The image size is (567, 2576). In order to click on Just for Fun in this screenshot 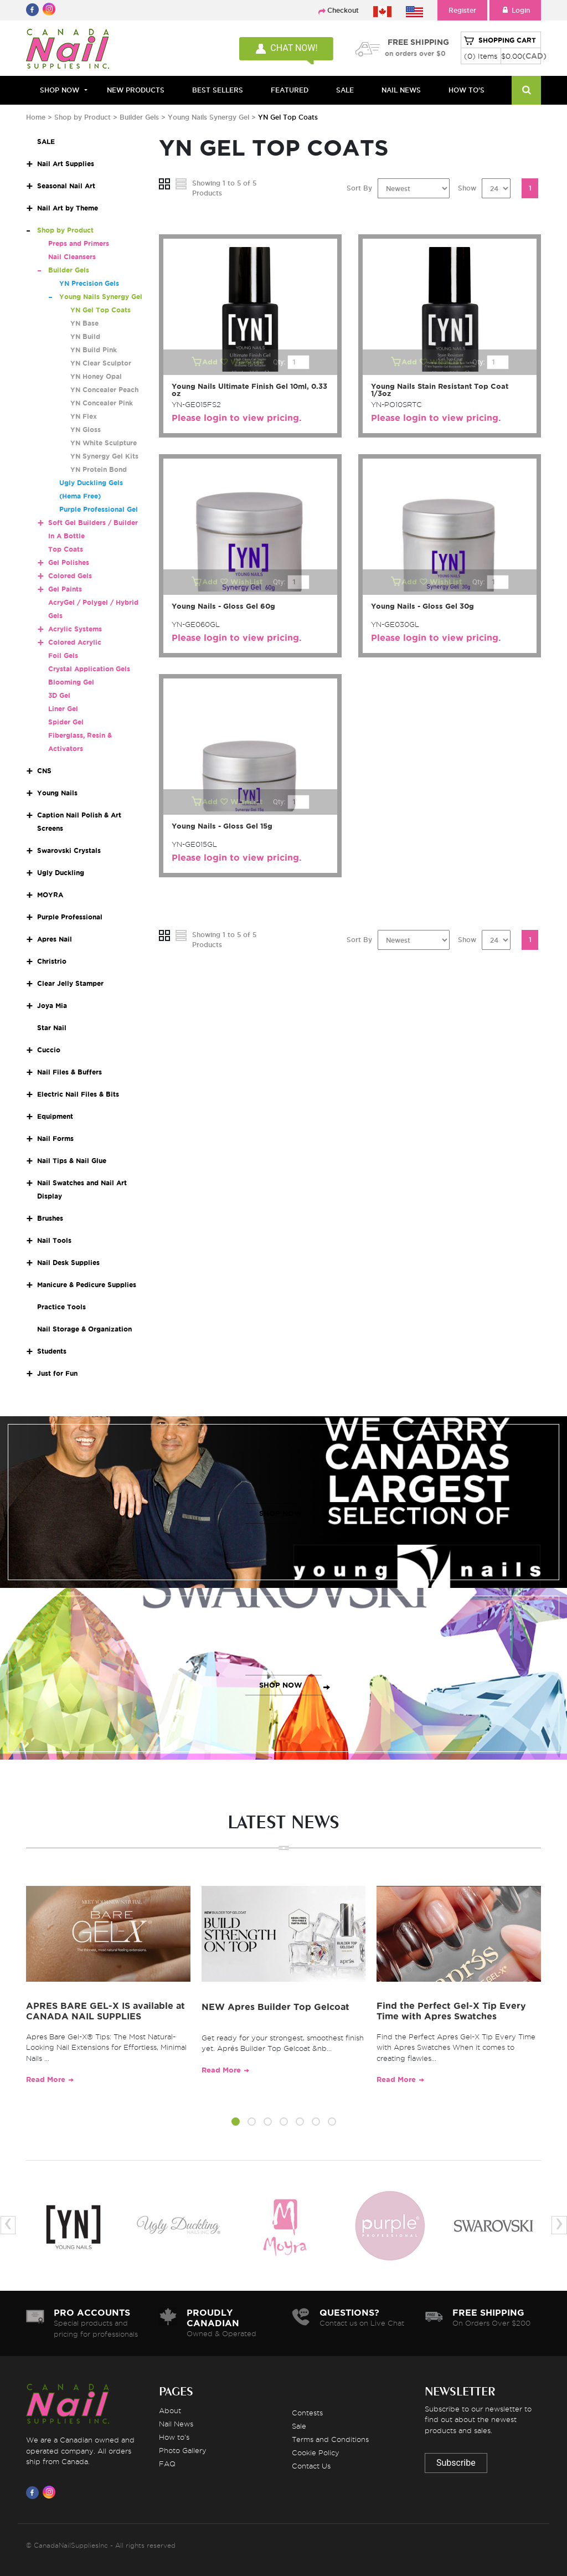, I will do `click(57, 1373)`.